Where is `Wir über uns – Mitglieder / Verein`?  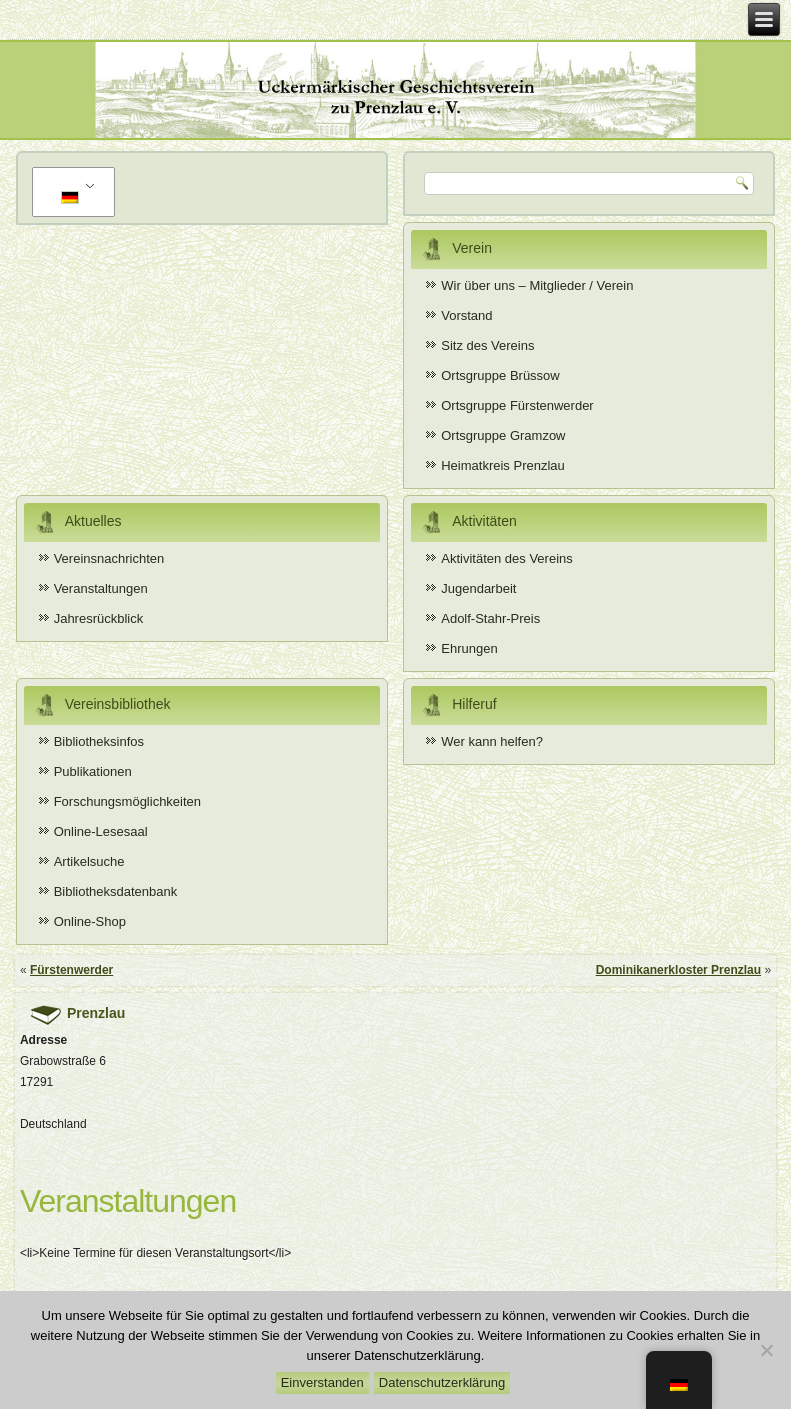
Wir über uns – Mitglieder / Verein is located at coordinates (537, 285).